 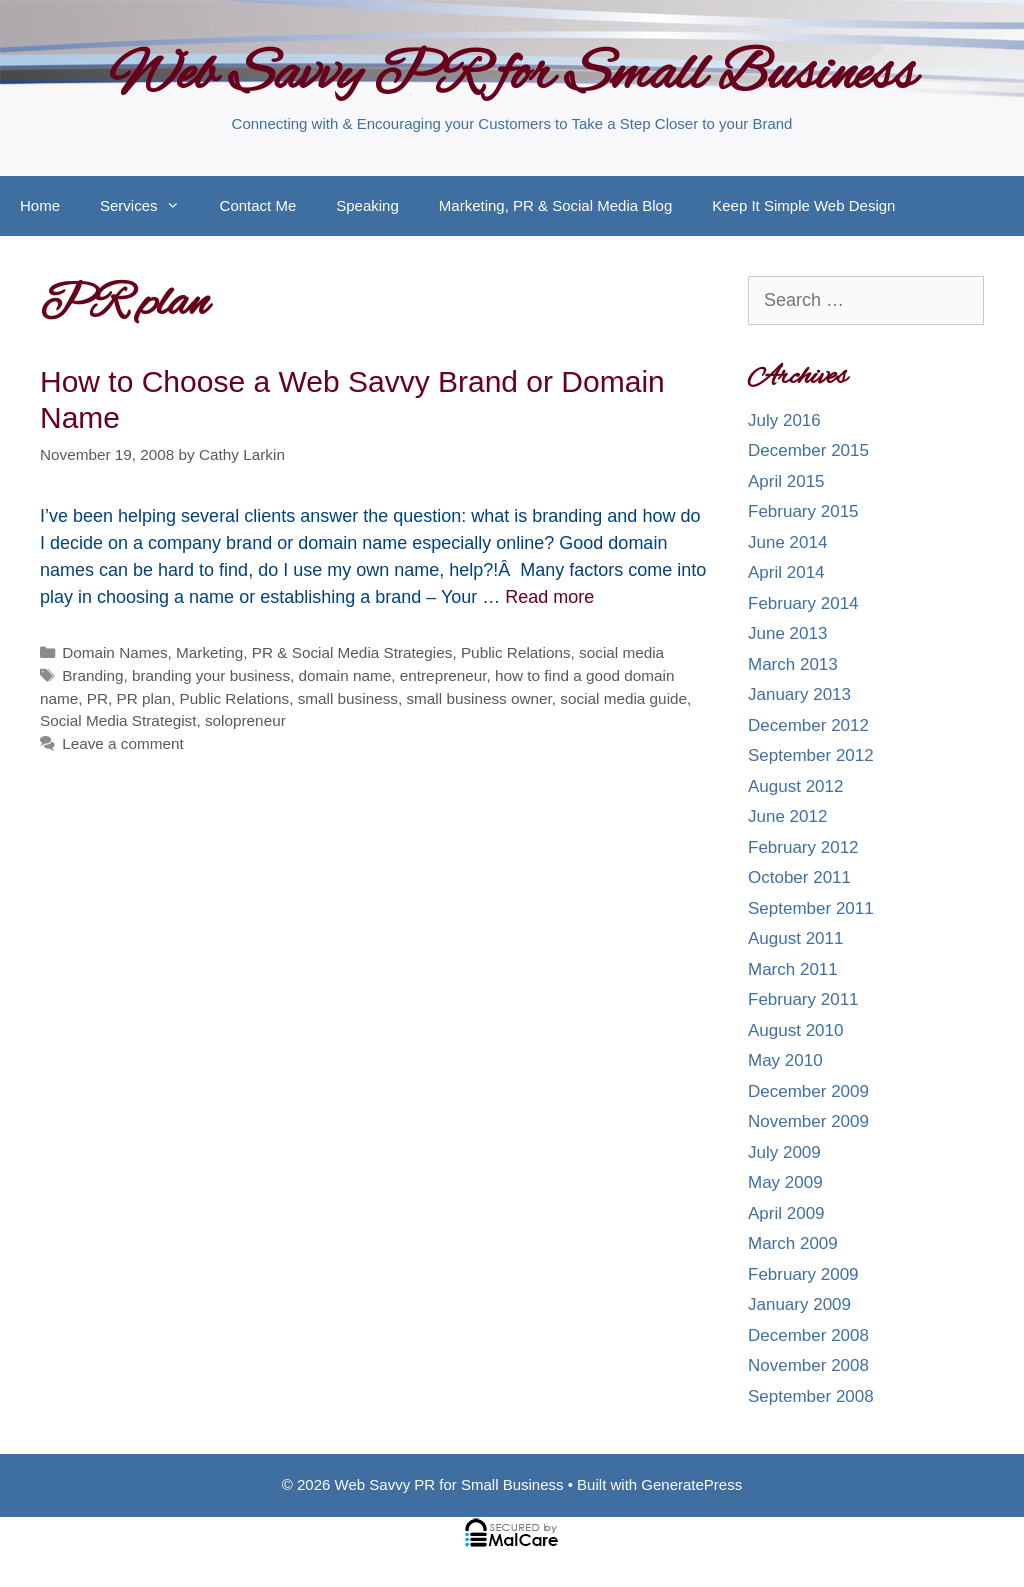 I want to click on Leave a comment, so click(x=123, y=743).